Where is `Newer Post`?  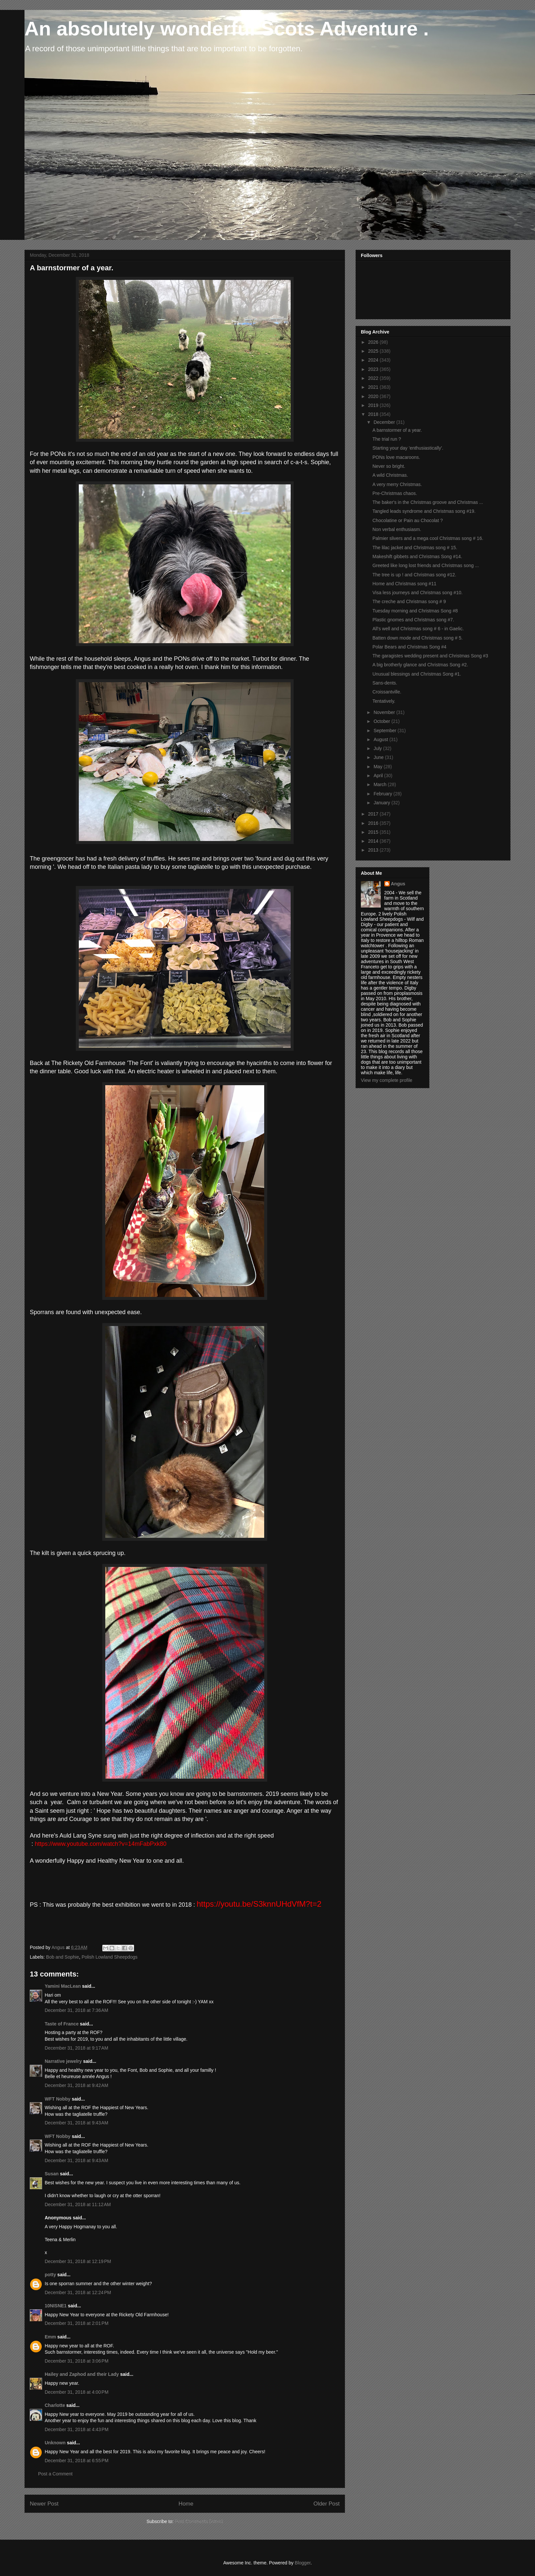 Newer Post is located at coordinates (44, 2504).